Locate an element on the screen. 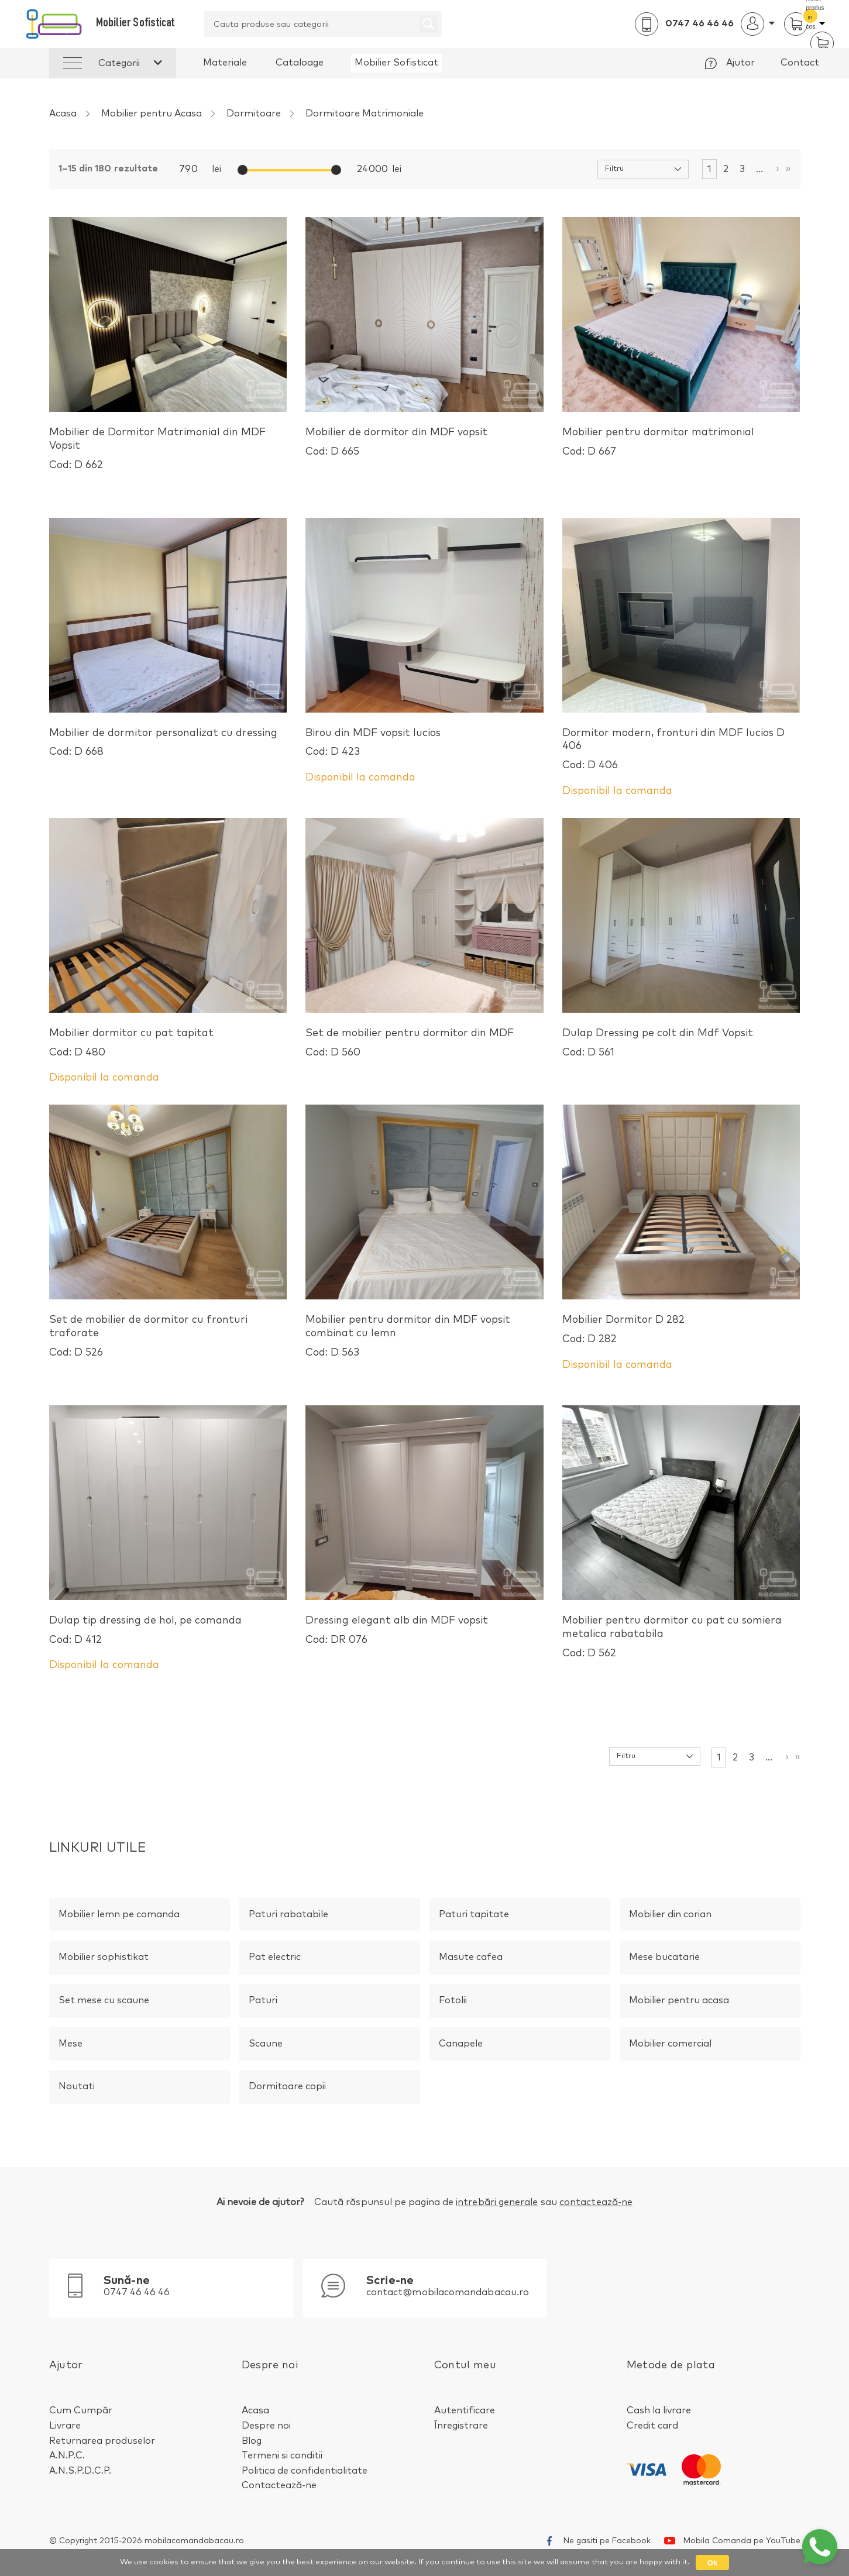 The width and height of the screenshot is (849, 2576). Set Mese cu Scaune is located at coordinates (104, 2000).